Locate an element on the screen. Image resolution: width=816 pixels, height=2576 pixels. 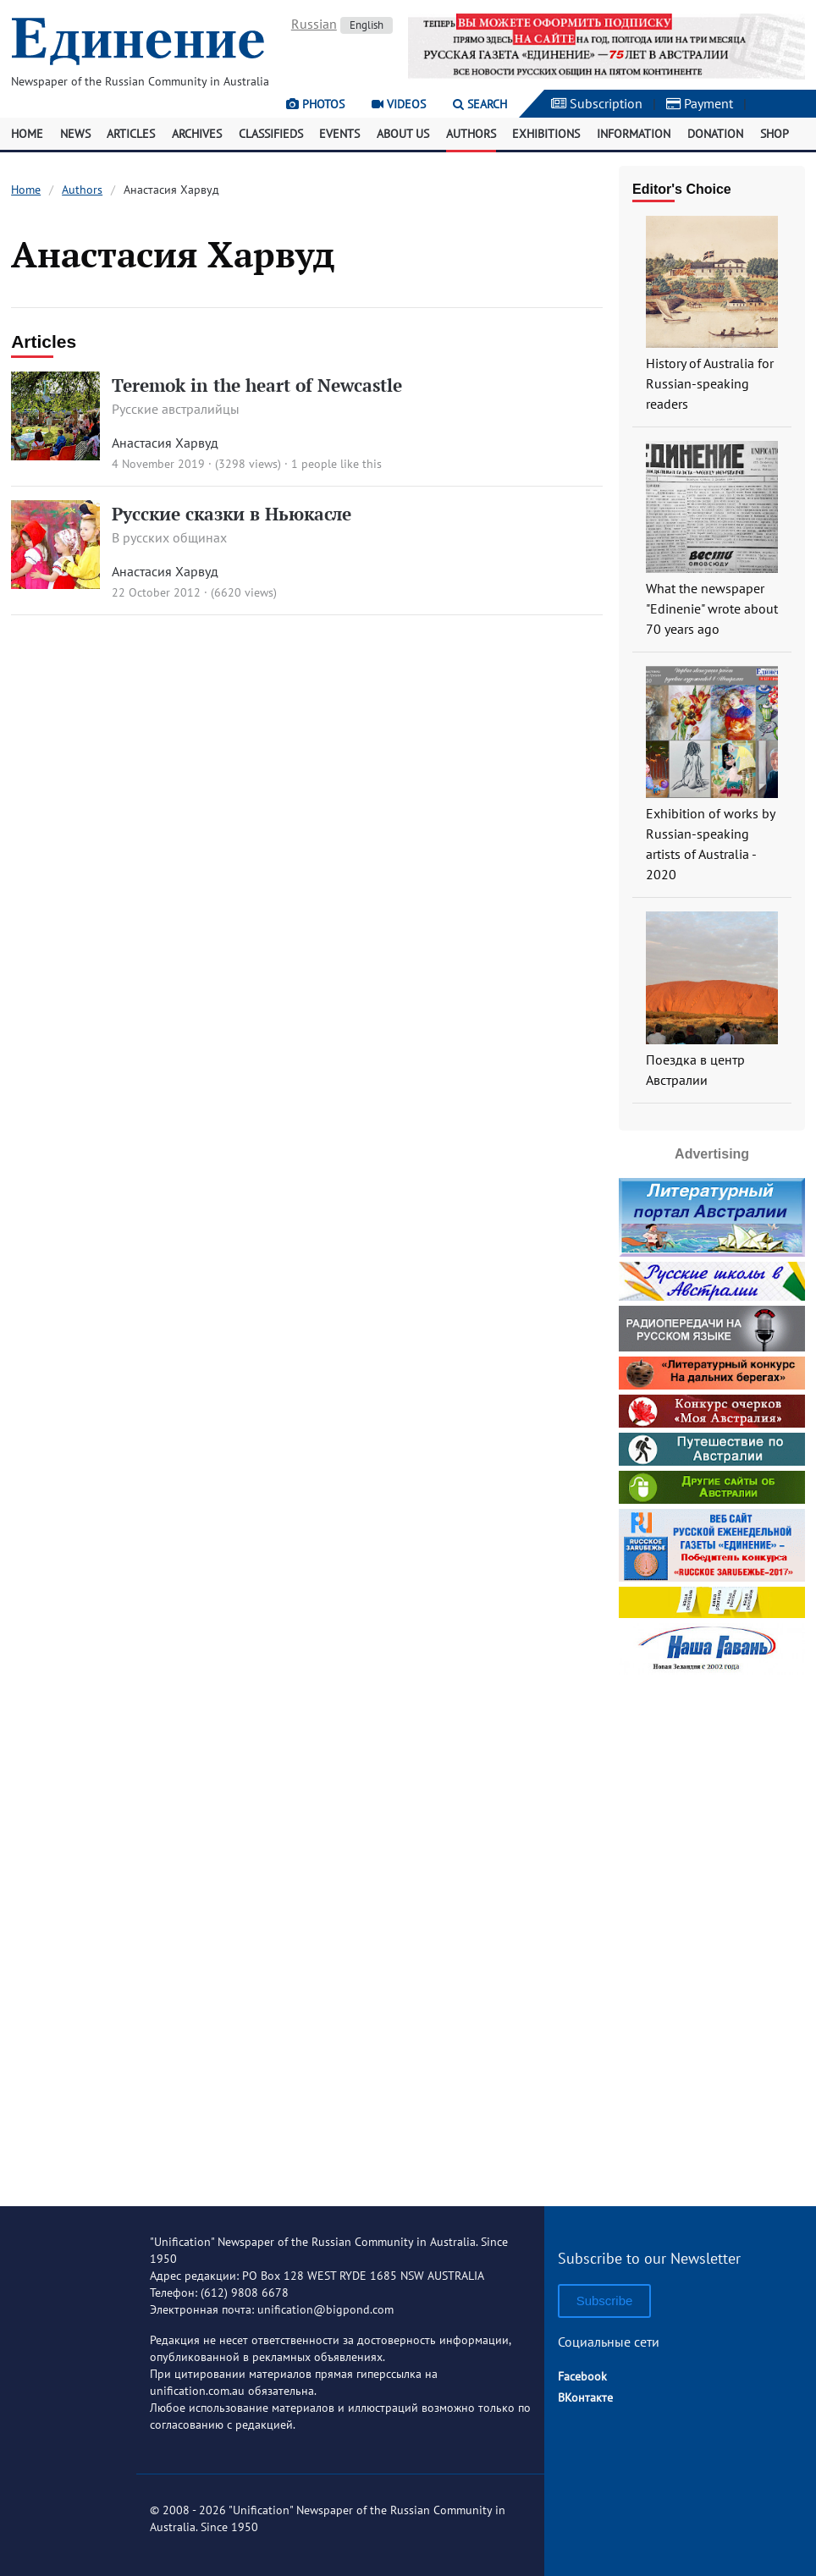
English is located at coordinates (366, 25).